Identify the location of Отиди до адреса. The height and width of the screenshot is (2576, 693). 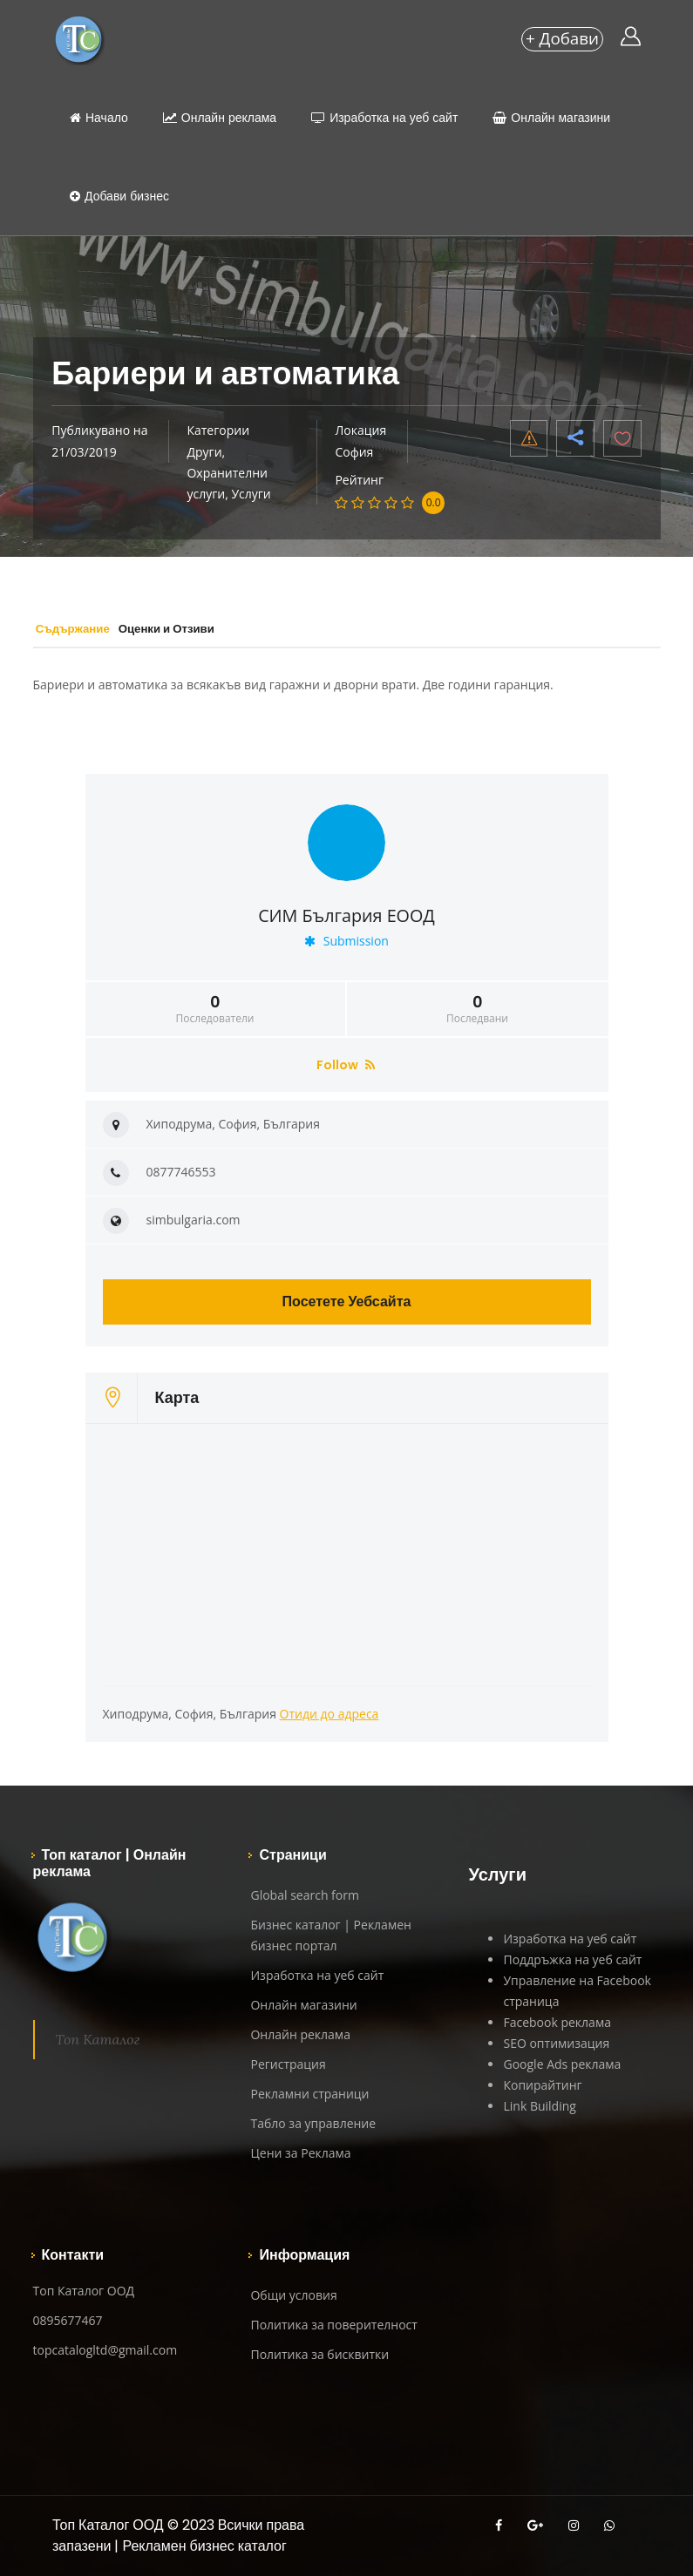
(329, 1713).